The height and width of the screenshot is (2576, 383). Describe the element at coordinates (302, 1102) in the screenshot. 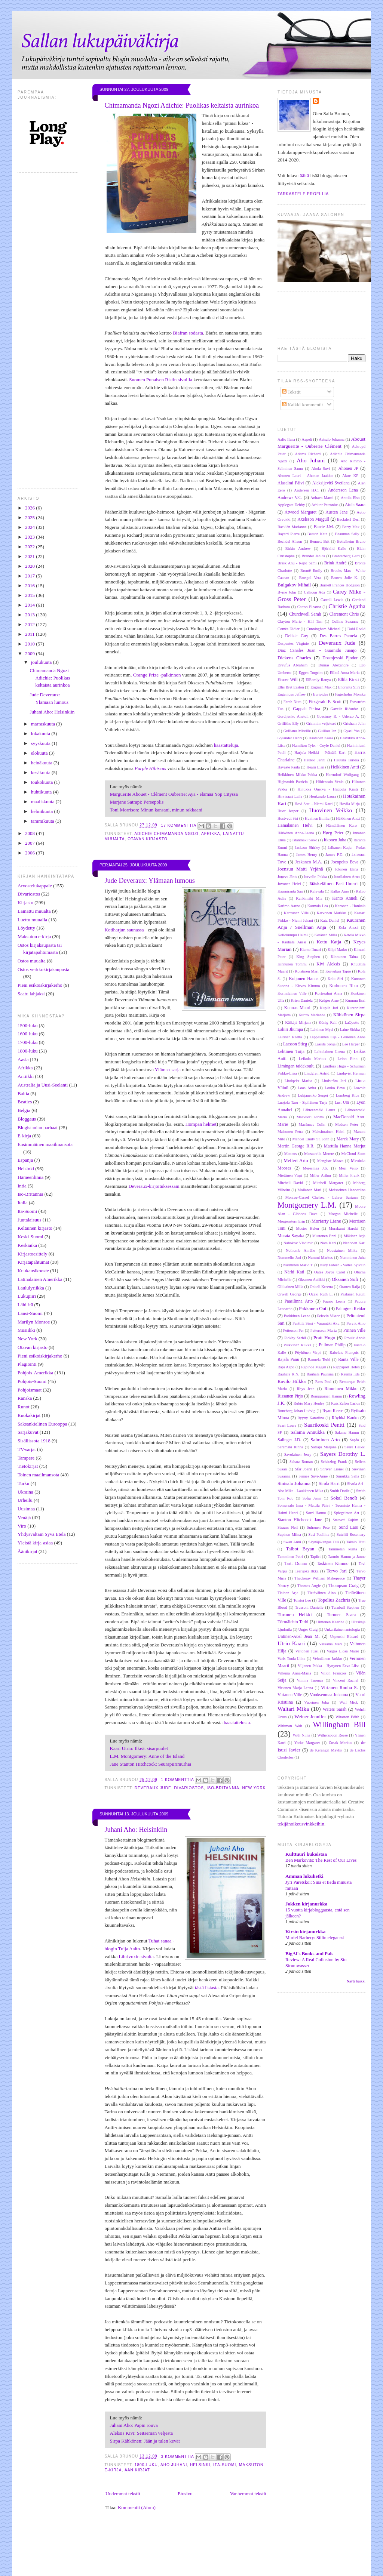

I see `Luojola Taru - Sipiläinen Tarja` at that location.